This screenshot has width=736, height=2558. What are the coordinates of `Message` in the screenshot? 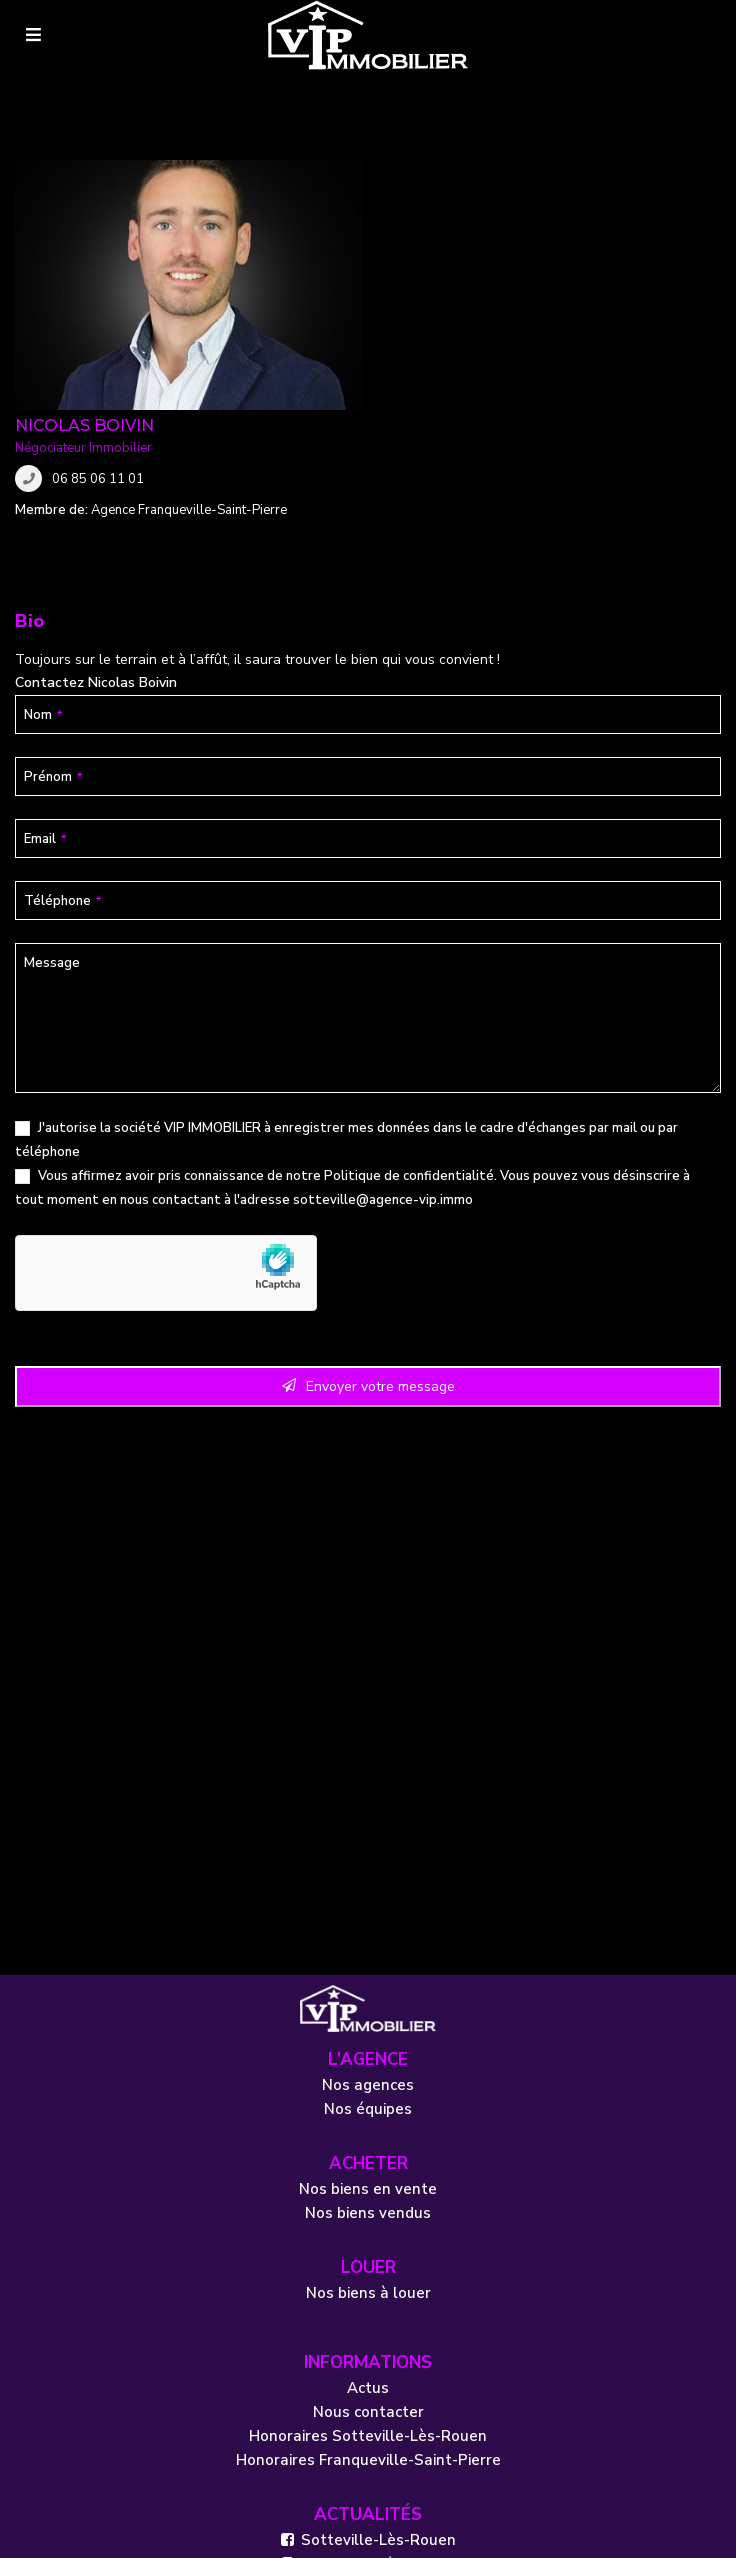 It's located at (52, 763).